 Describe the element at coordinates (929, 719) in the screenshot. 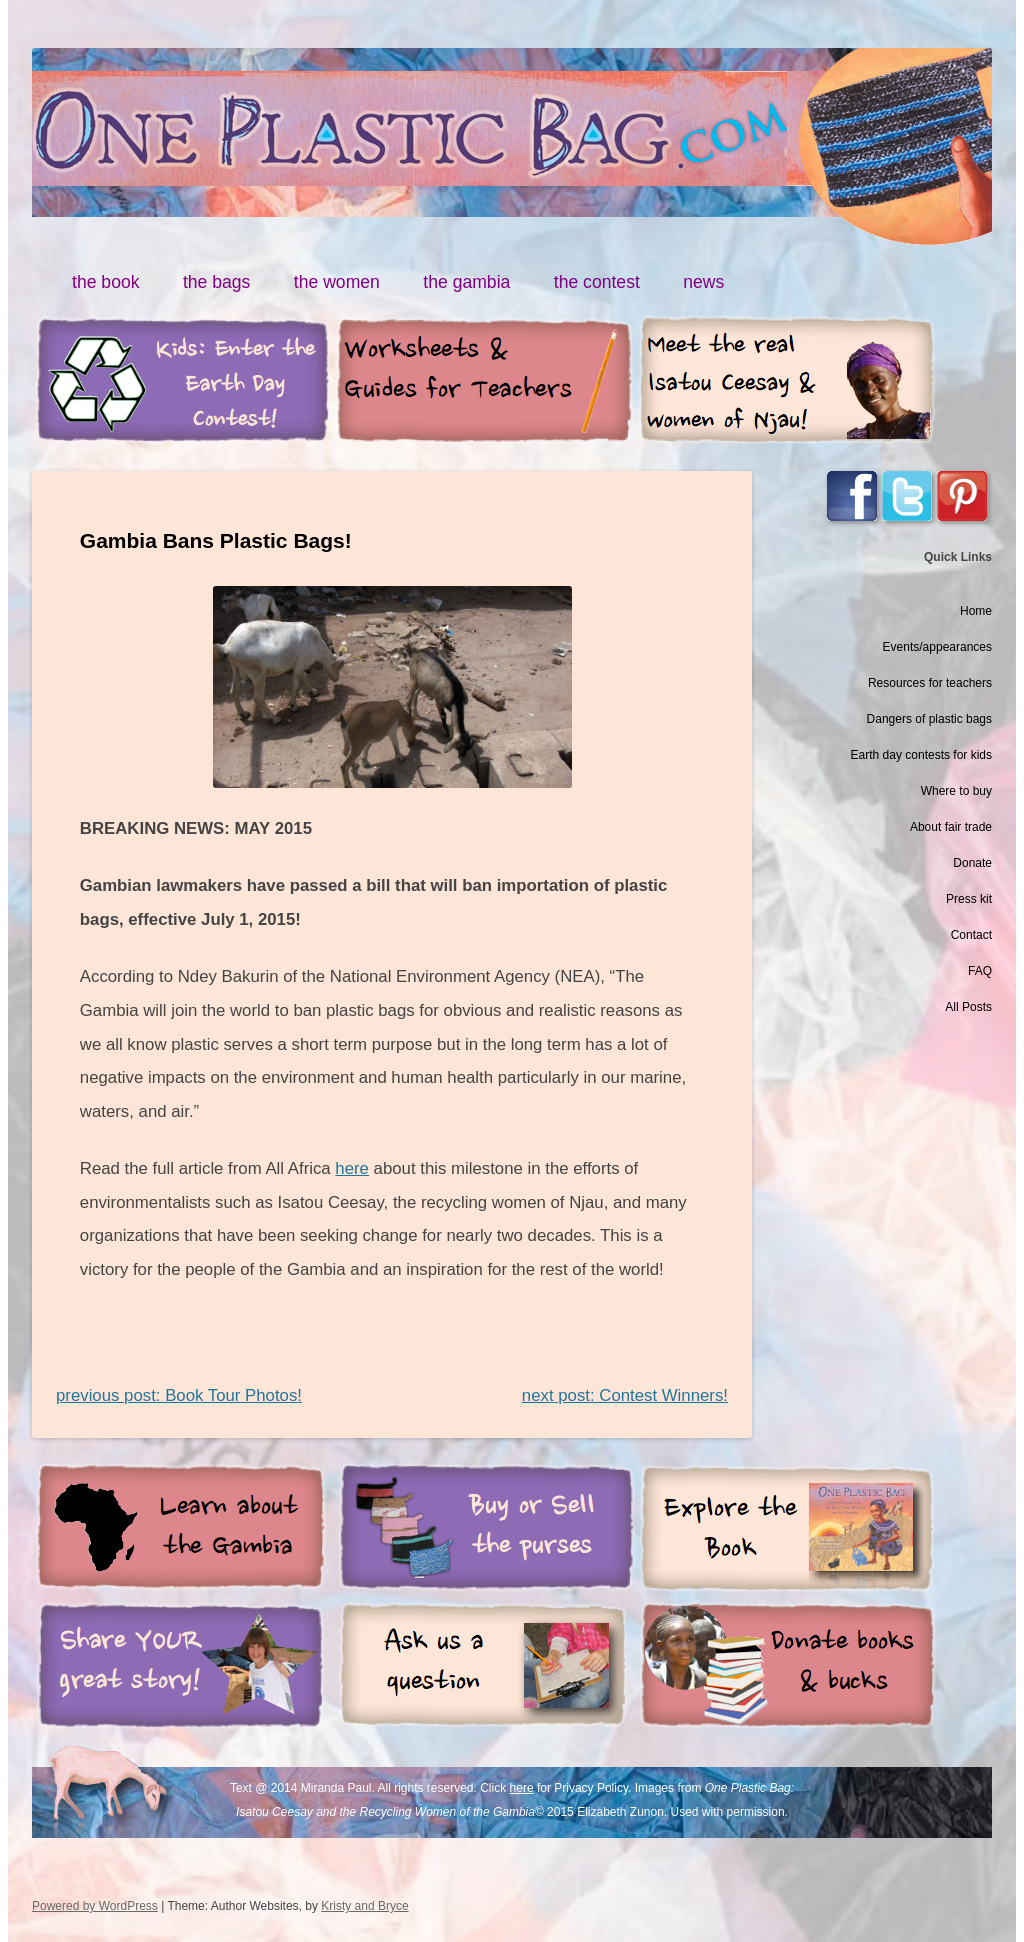

I see `Dangers of plastic bags` at that location.